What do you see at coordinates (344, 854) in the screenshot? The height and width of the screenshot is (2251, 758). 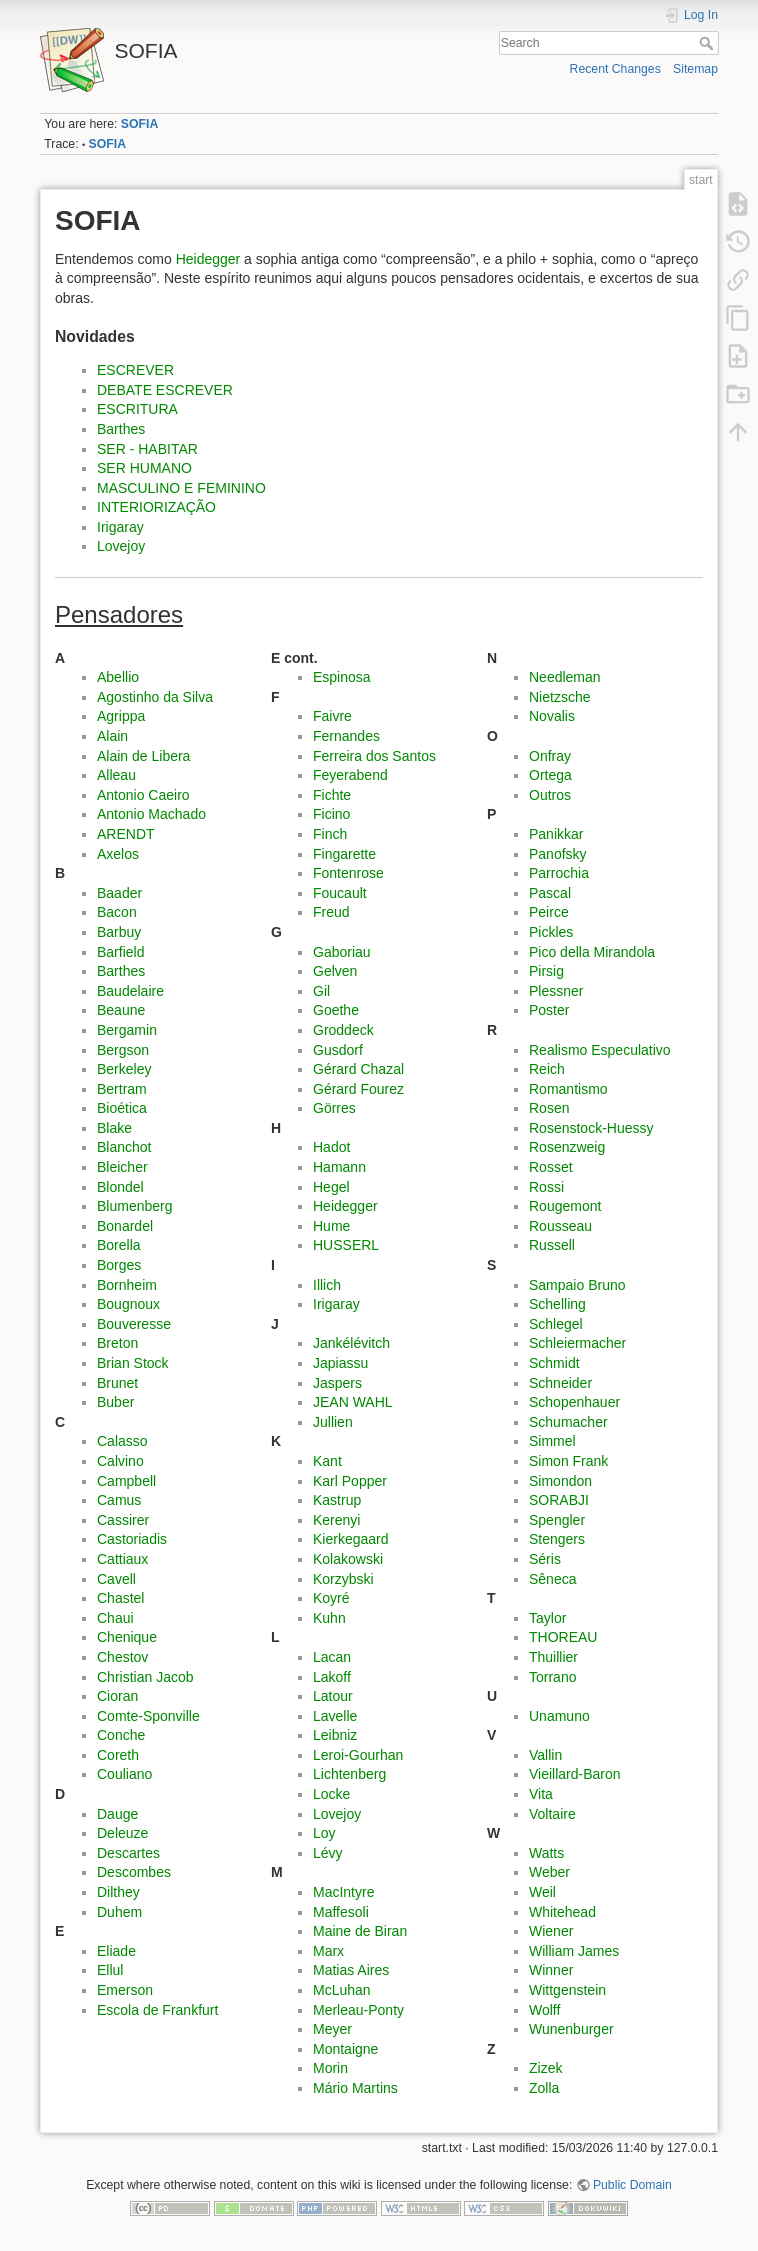 I see `Fingarette` at bounding box center [344, 854].